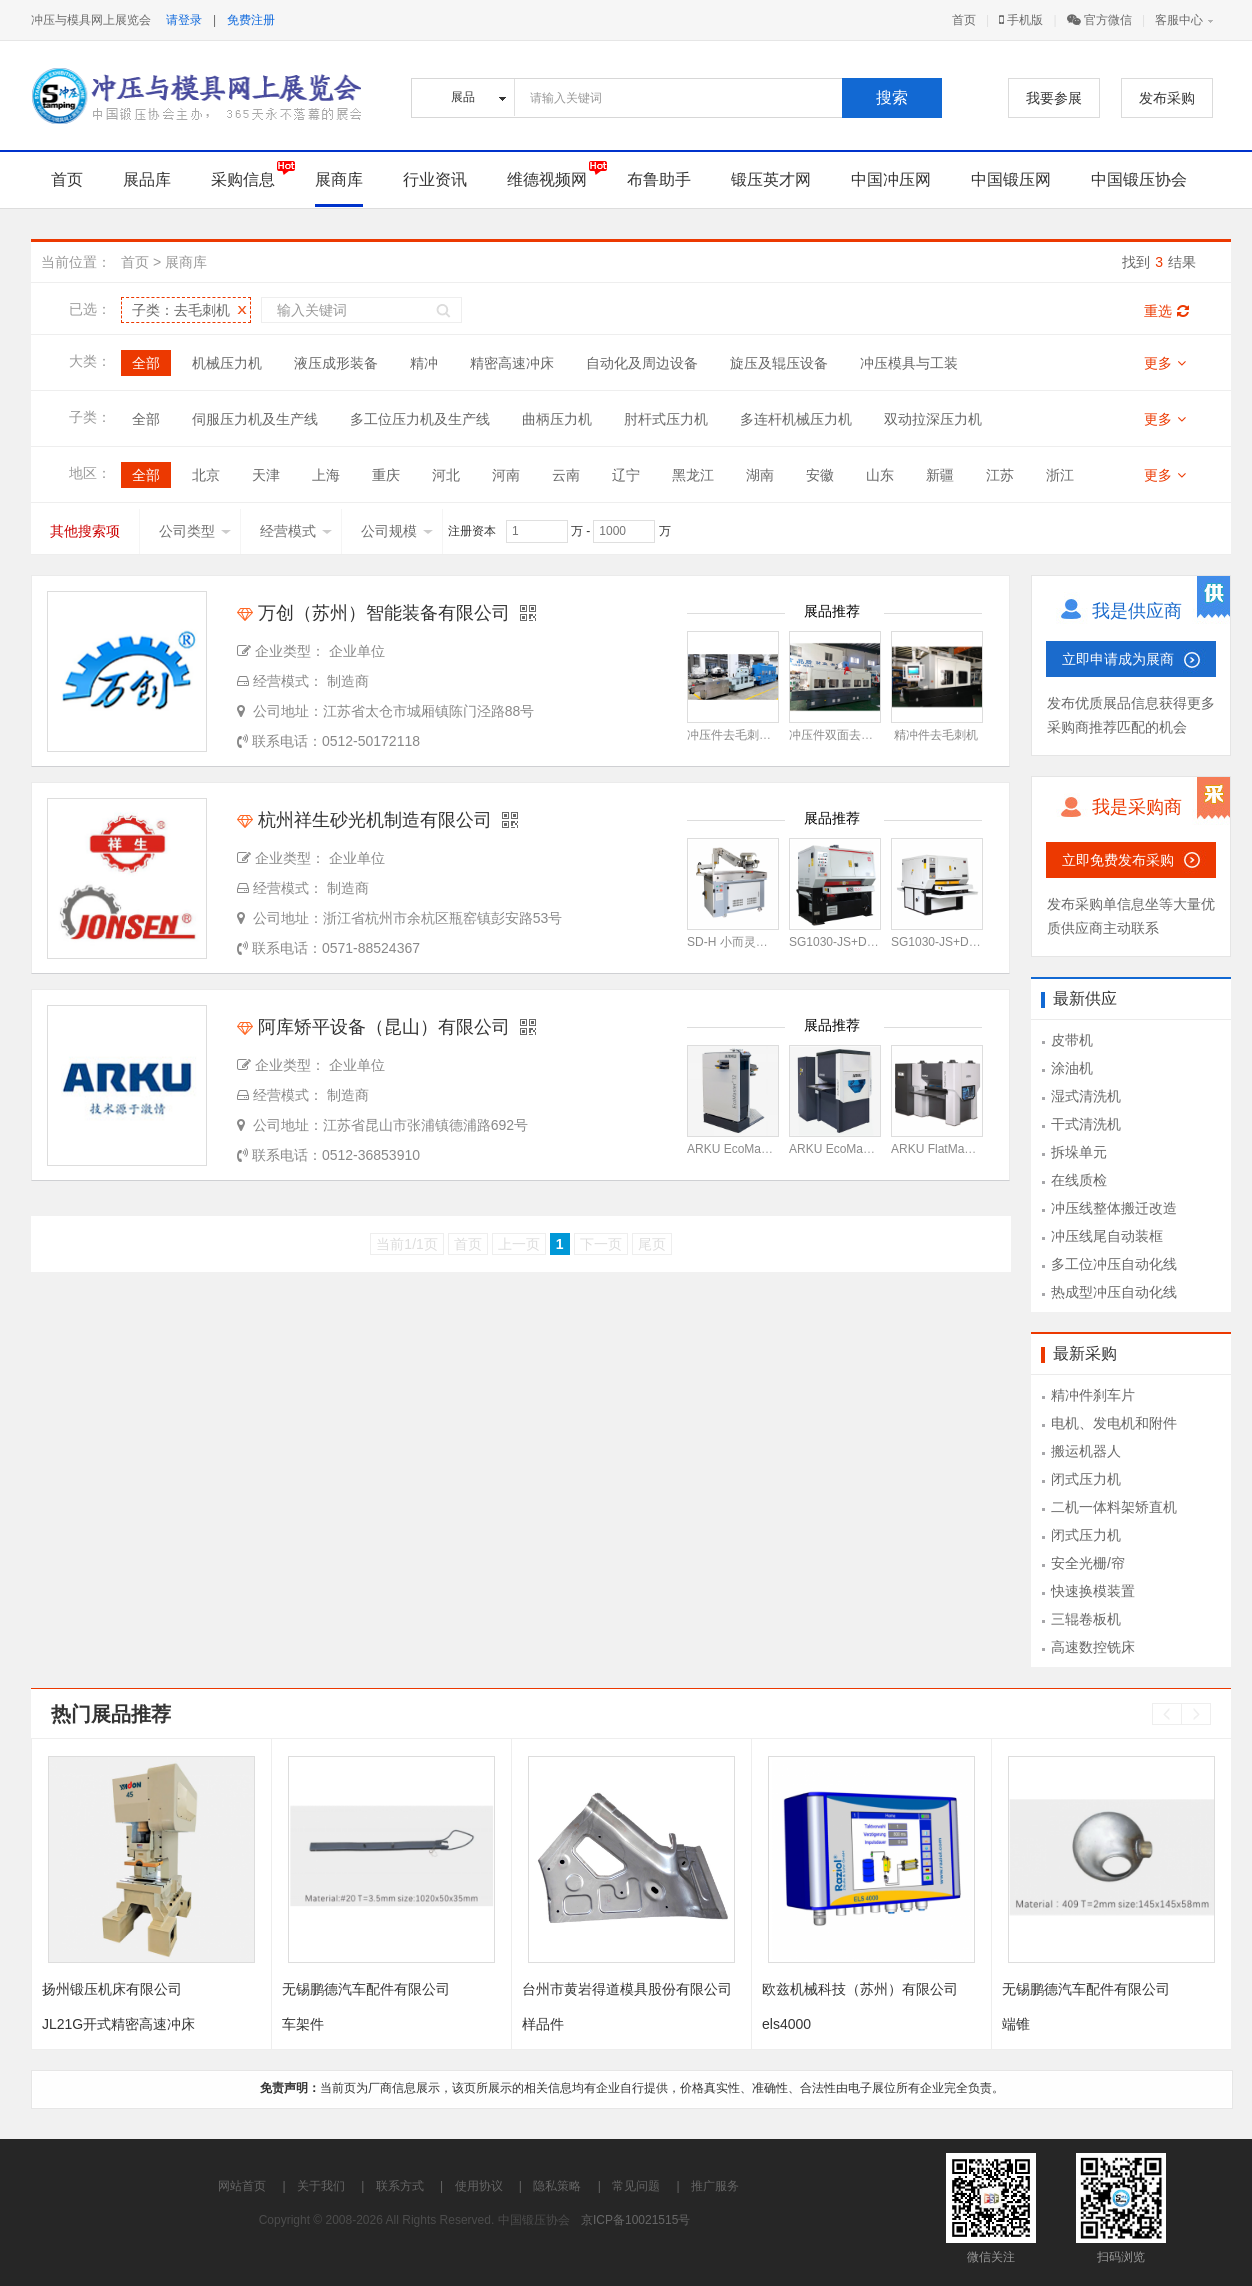 Image resolution: width=1252 pixels, height=2286 pixels. I want to click on 热成型冲压自动化线, so click(1114, 1292).